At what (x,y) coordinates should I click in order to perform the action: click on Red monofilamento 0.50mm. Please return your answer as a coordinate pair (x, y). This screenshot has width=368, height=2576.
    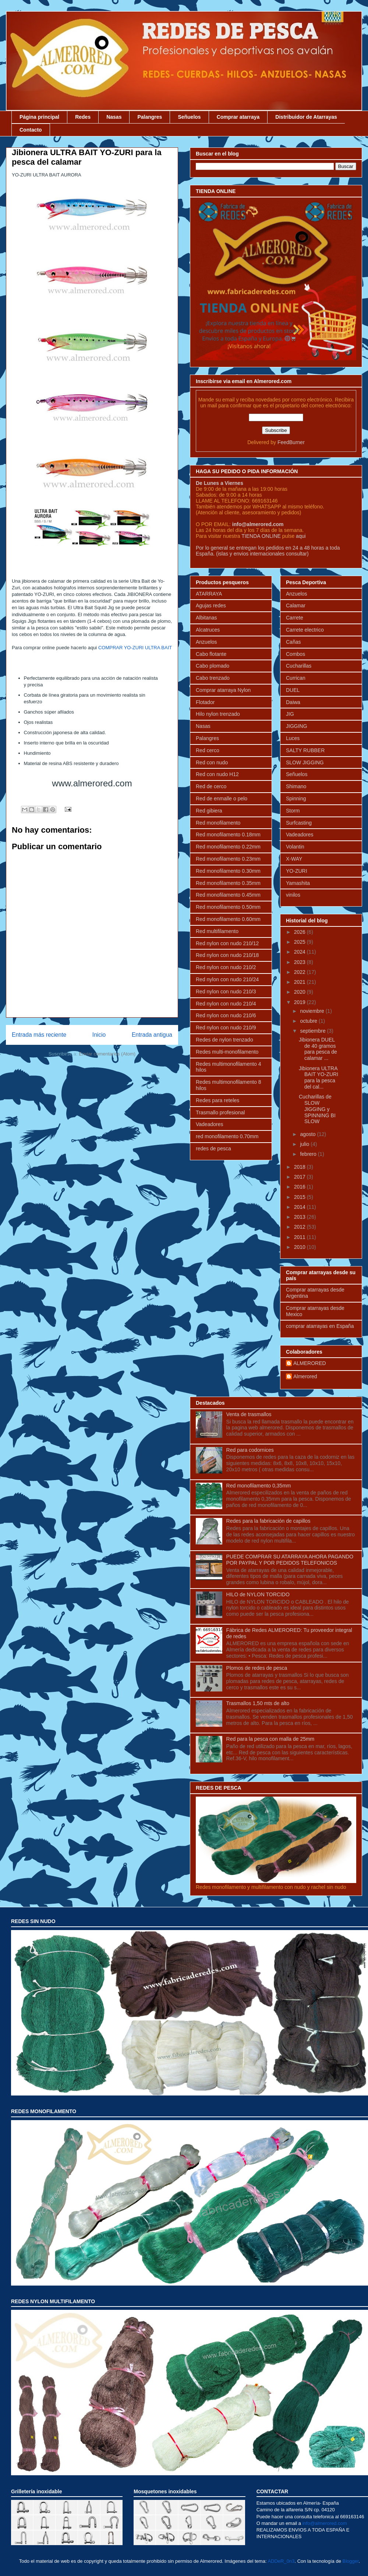
    Looking at the image, I should click on (228, 907).